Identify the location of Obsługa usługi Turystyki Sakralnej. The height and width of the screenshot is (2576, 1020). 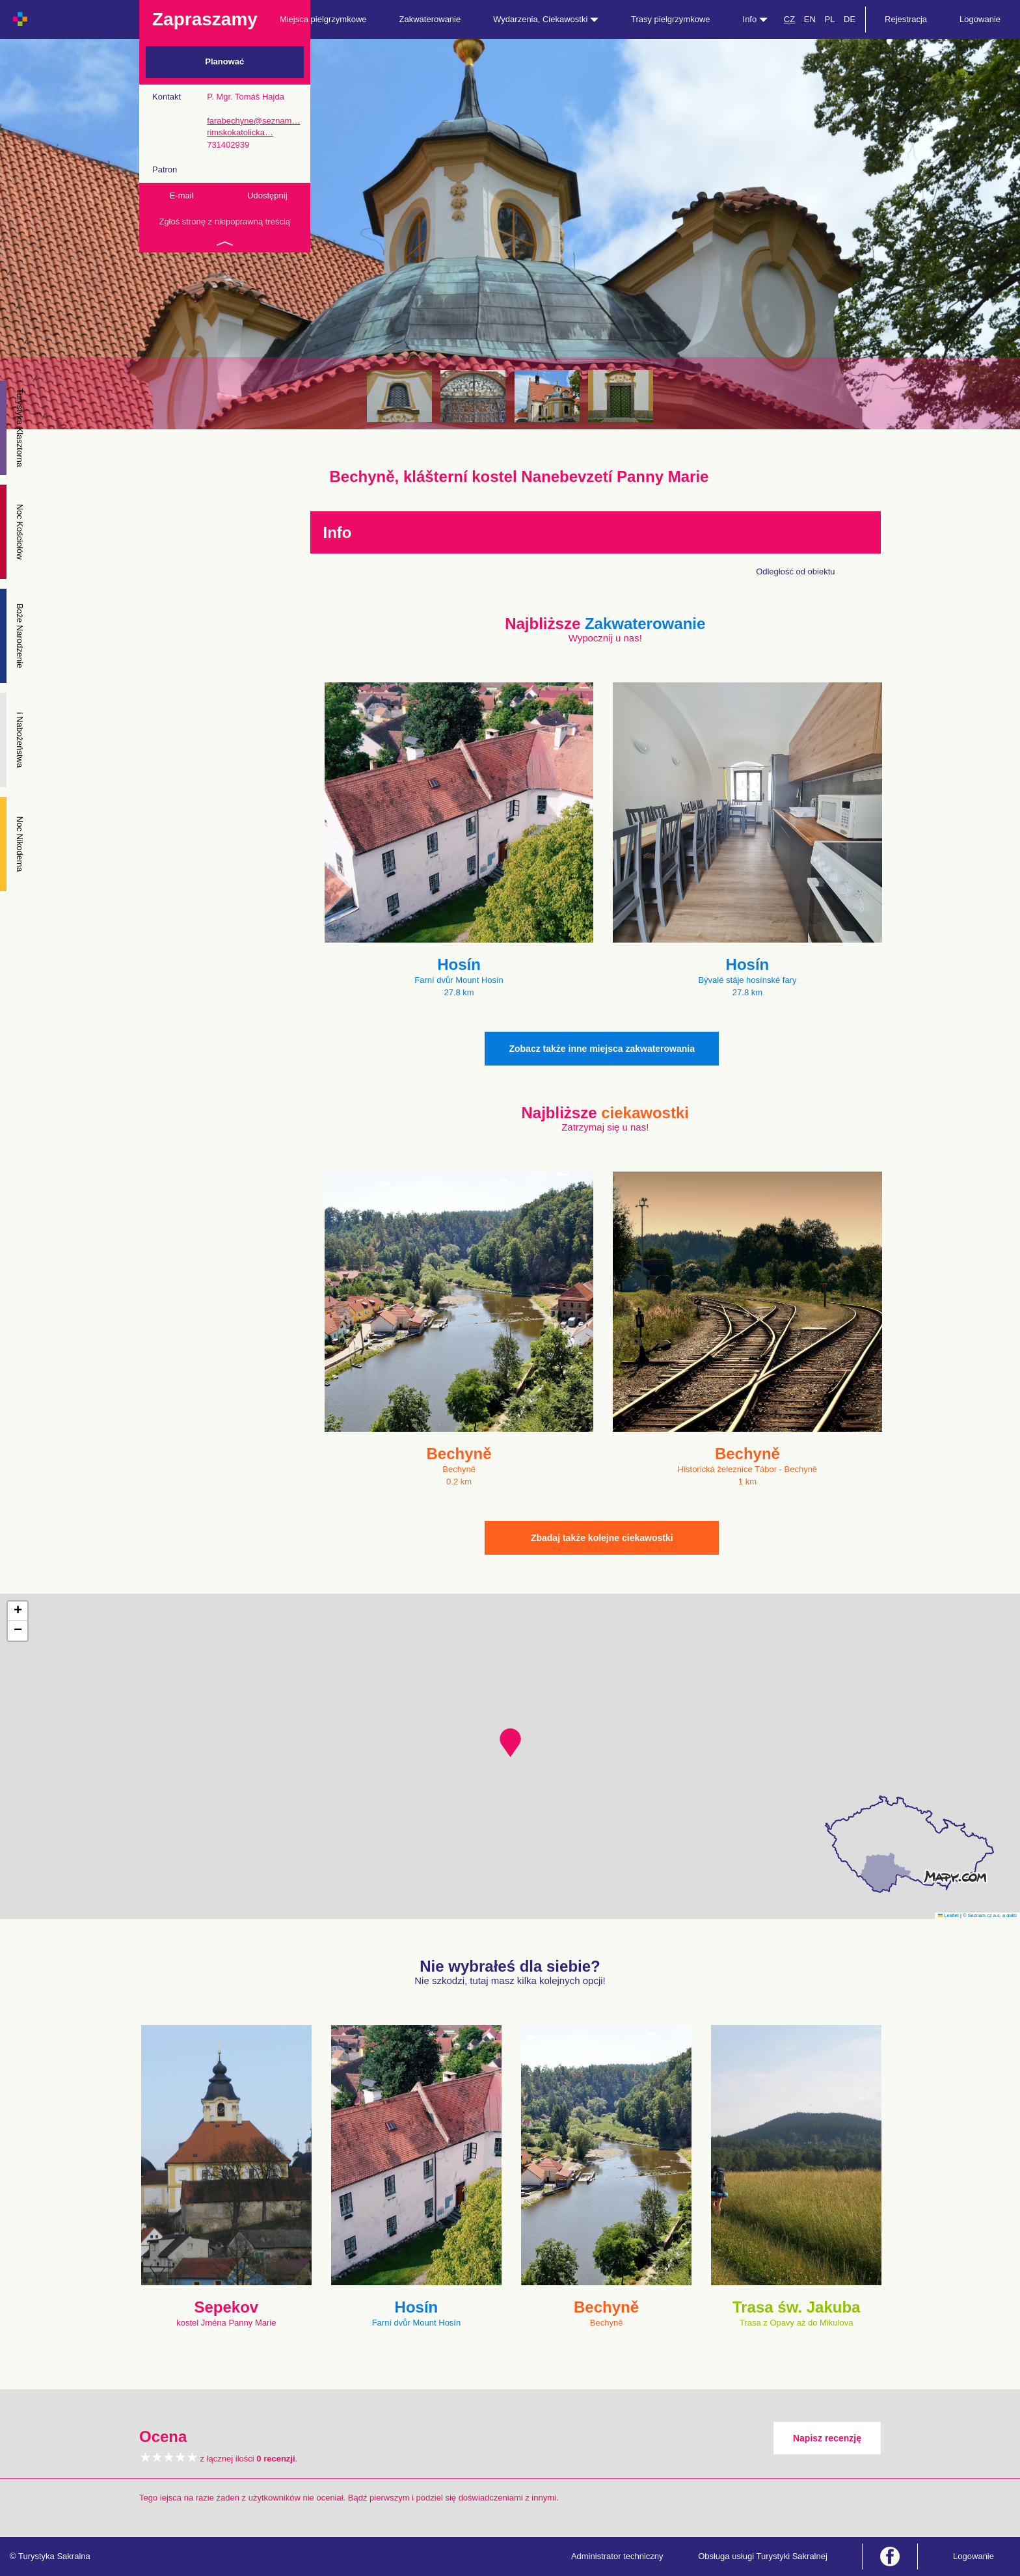
(762, 2556).